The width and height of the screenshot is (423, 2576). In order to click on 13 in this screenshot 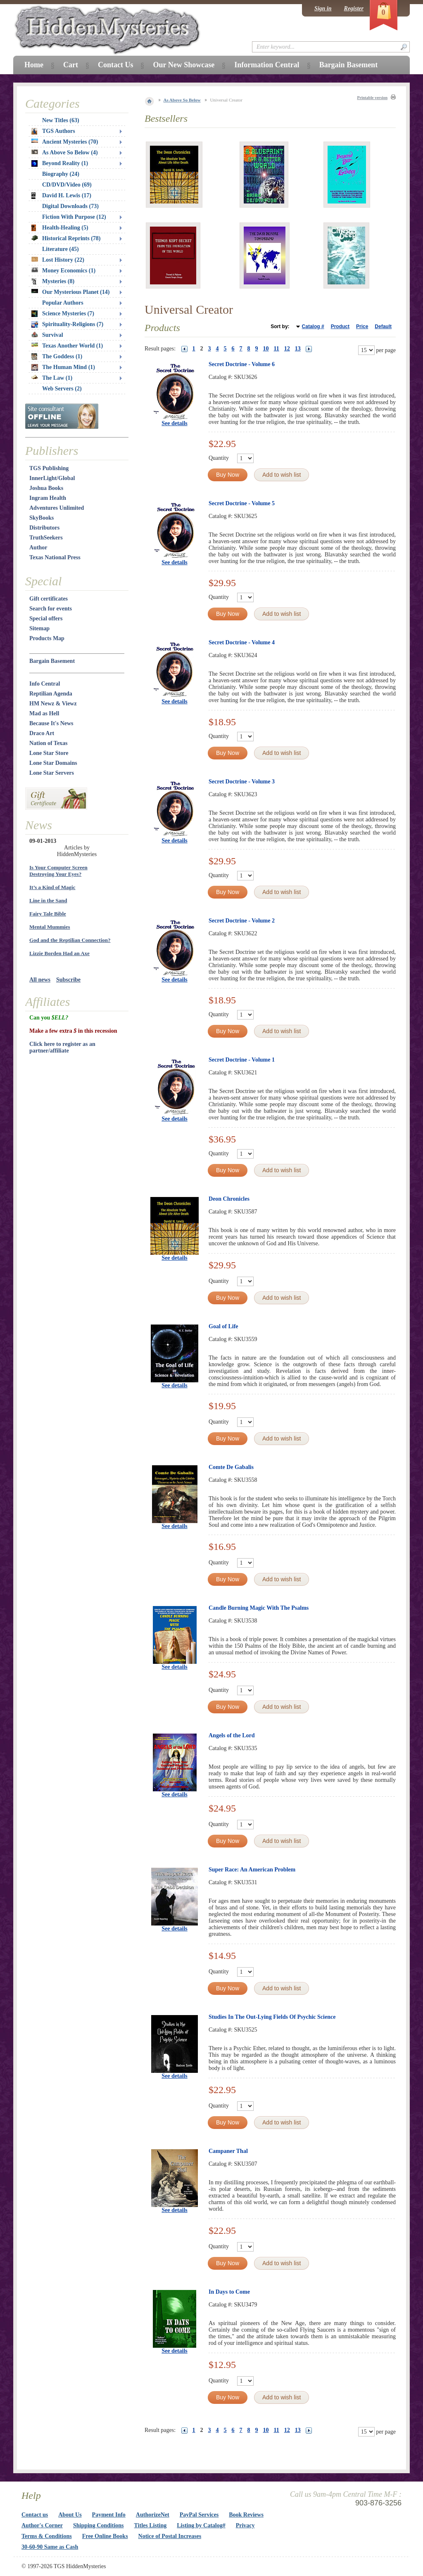, I will do `click(298, 348)`.